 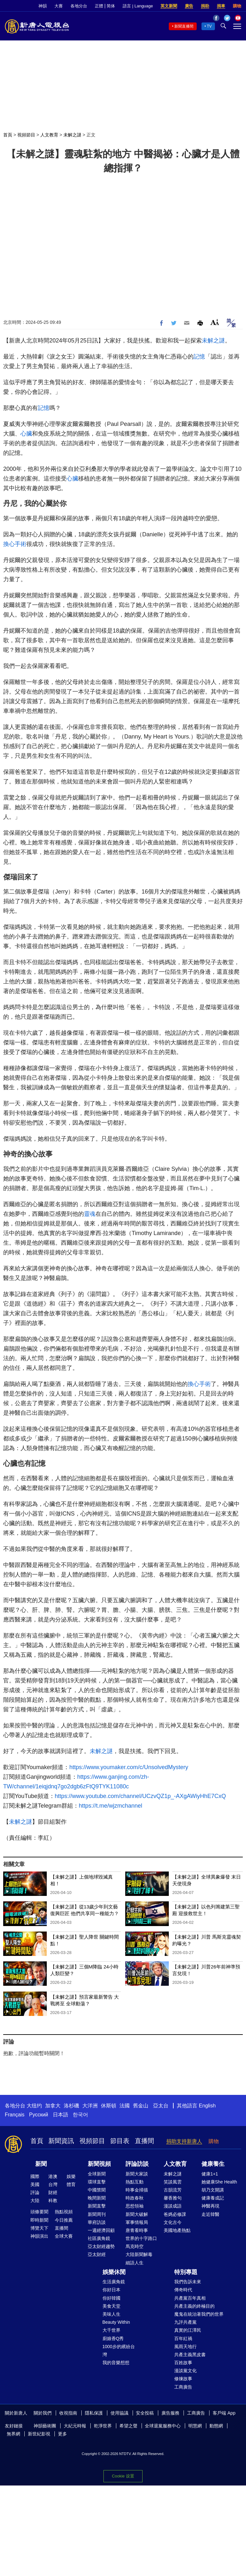 What do you see at coordinates (34, 2200) in the screenshot?
I see `大陸` at bounding box center [34, 2200].